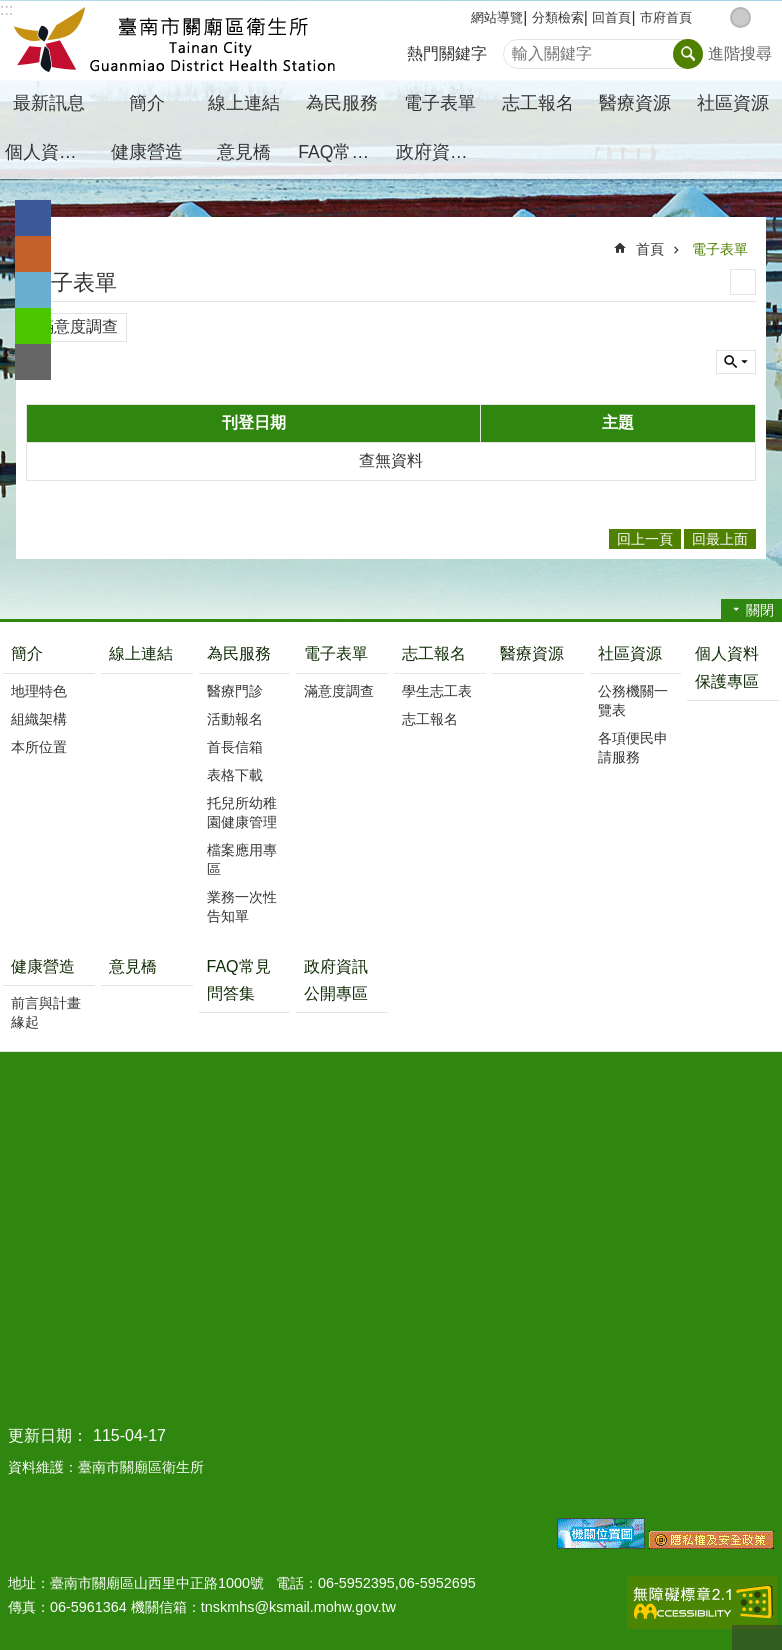 The width and height of the screenshot is (782, 1650). What do you see at coordinates (242, 812) in the screenshot?
I see `托兒所幼稚園健康管理` at bounding box center [242, 812].